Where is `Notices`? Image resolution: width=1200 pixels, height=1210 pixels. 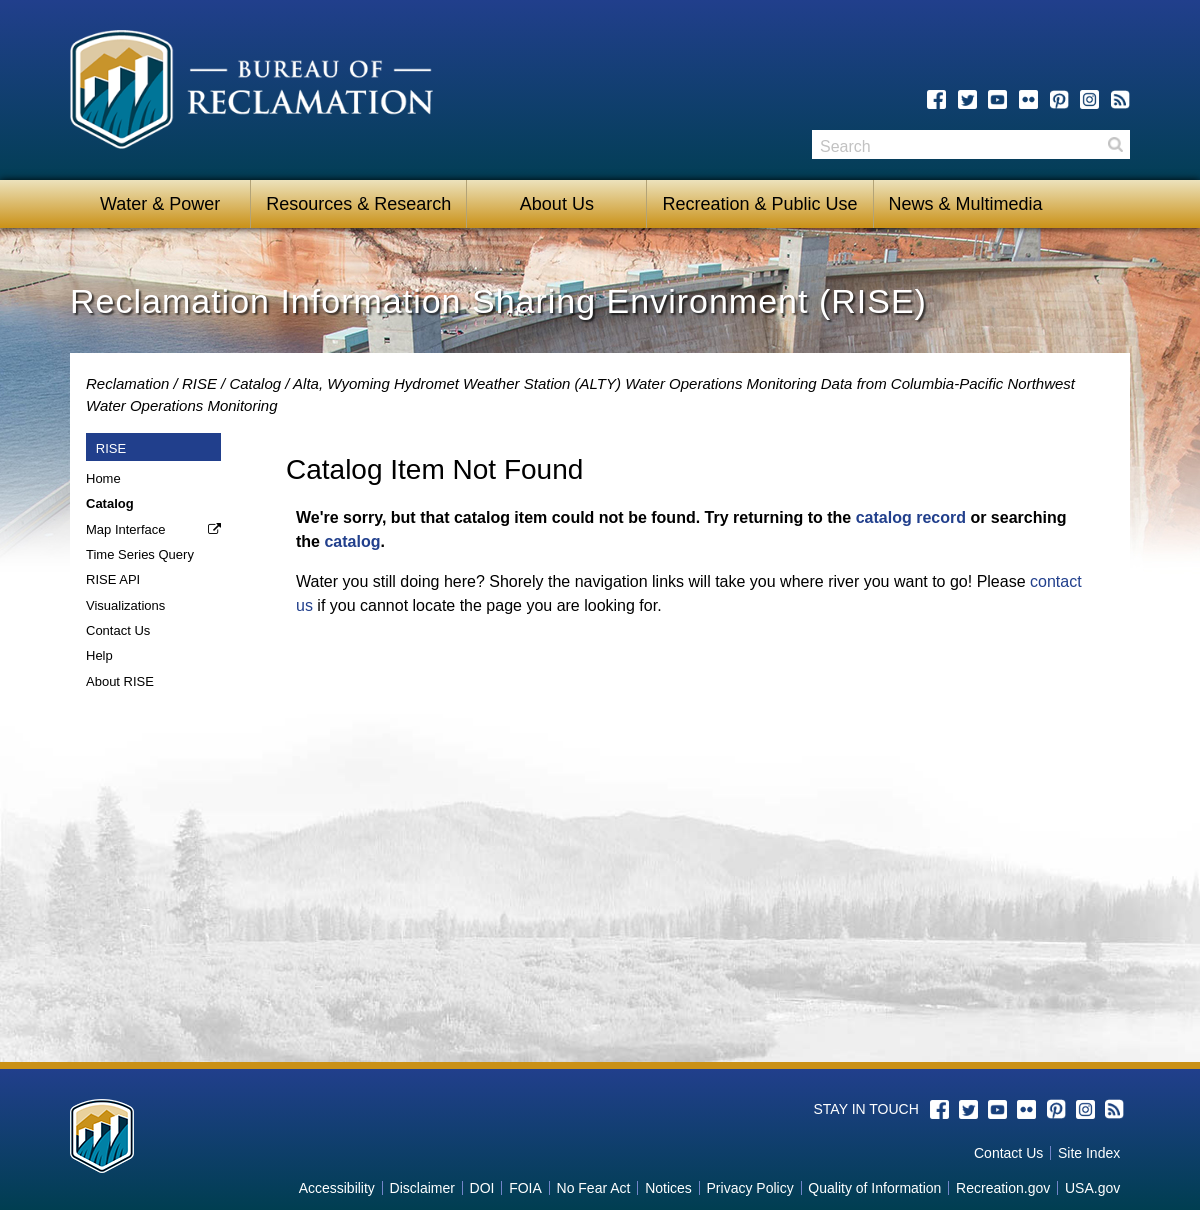 Notices is located at coordinates (668, 1188).